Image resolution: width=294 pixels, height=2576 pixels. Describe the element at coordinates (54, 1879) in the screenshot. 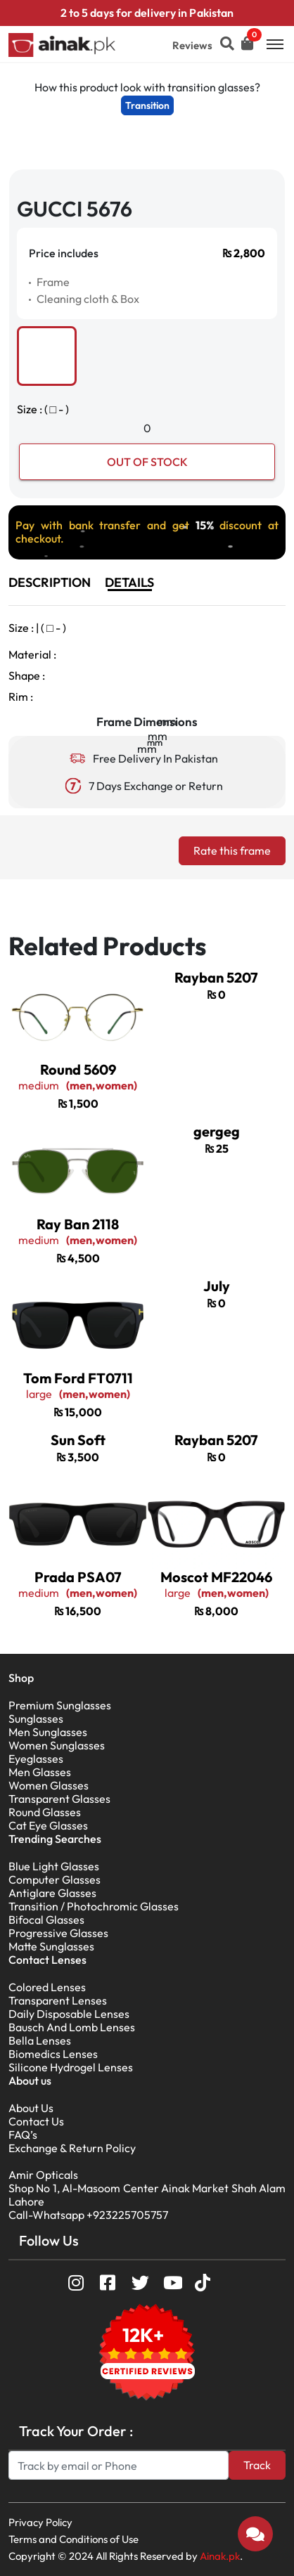

I see `Computer Glasses` at that location.